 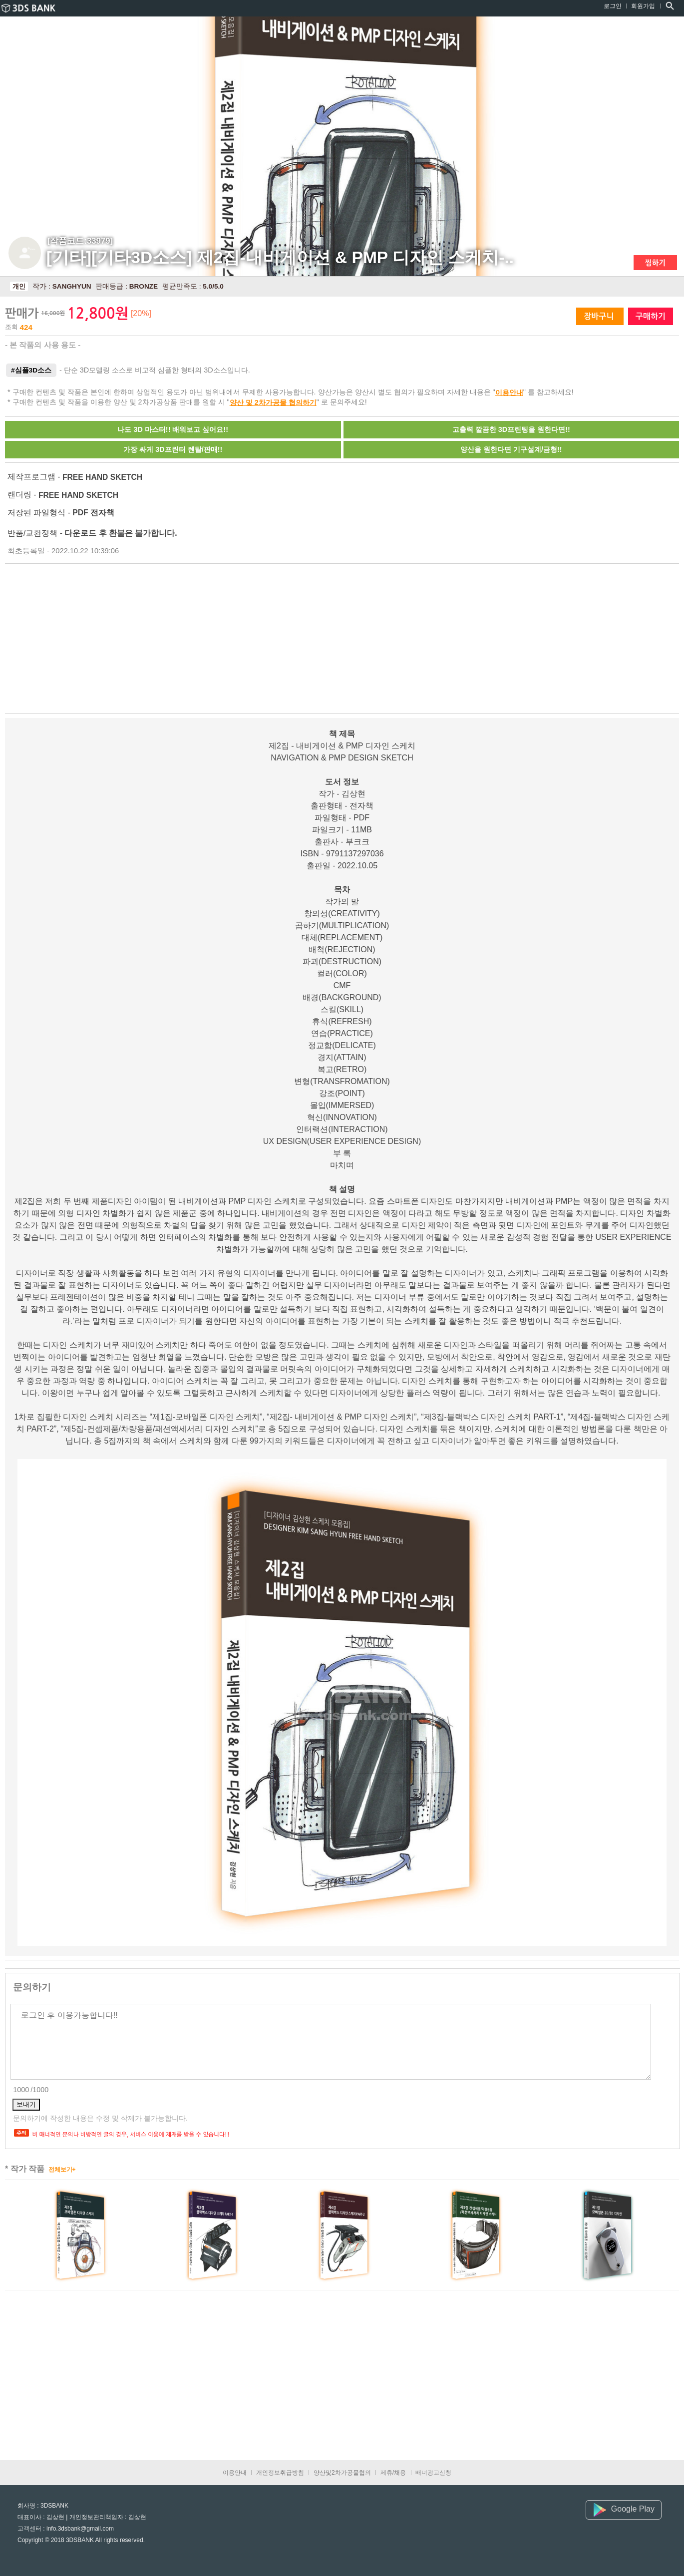 I want to click on 전체보기+, so click(x=62, y=2169).